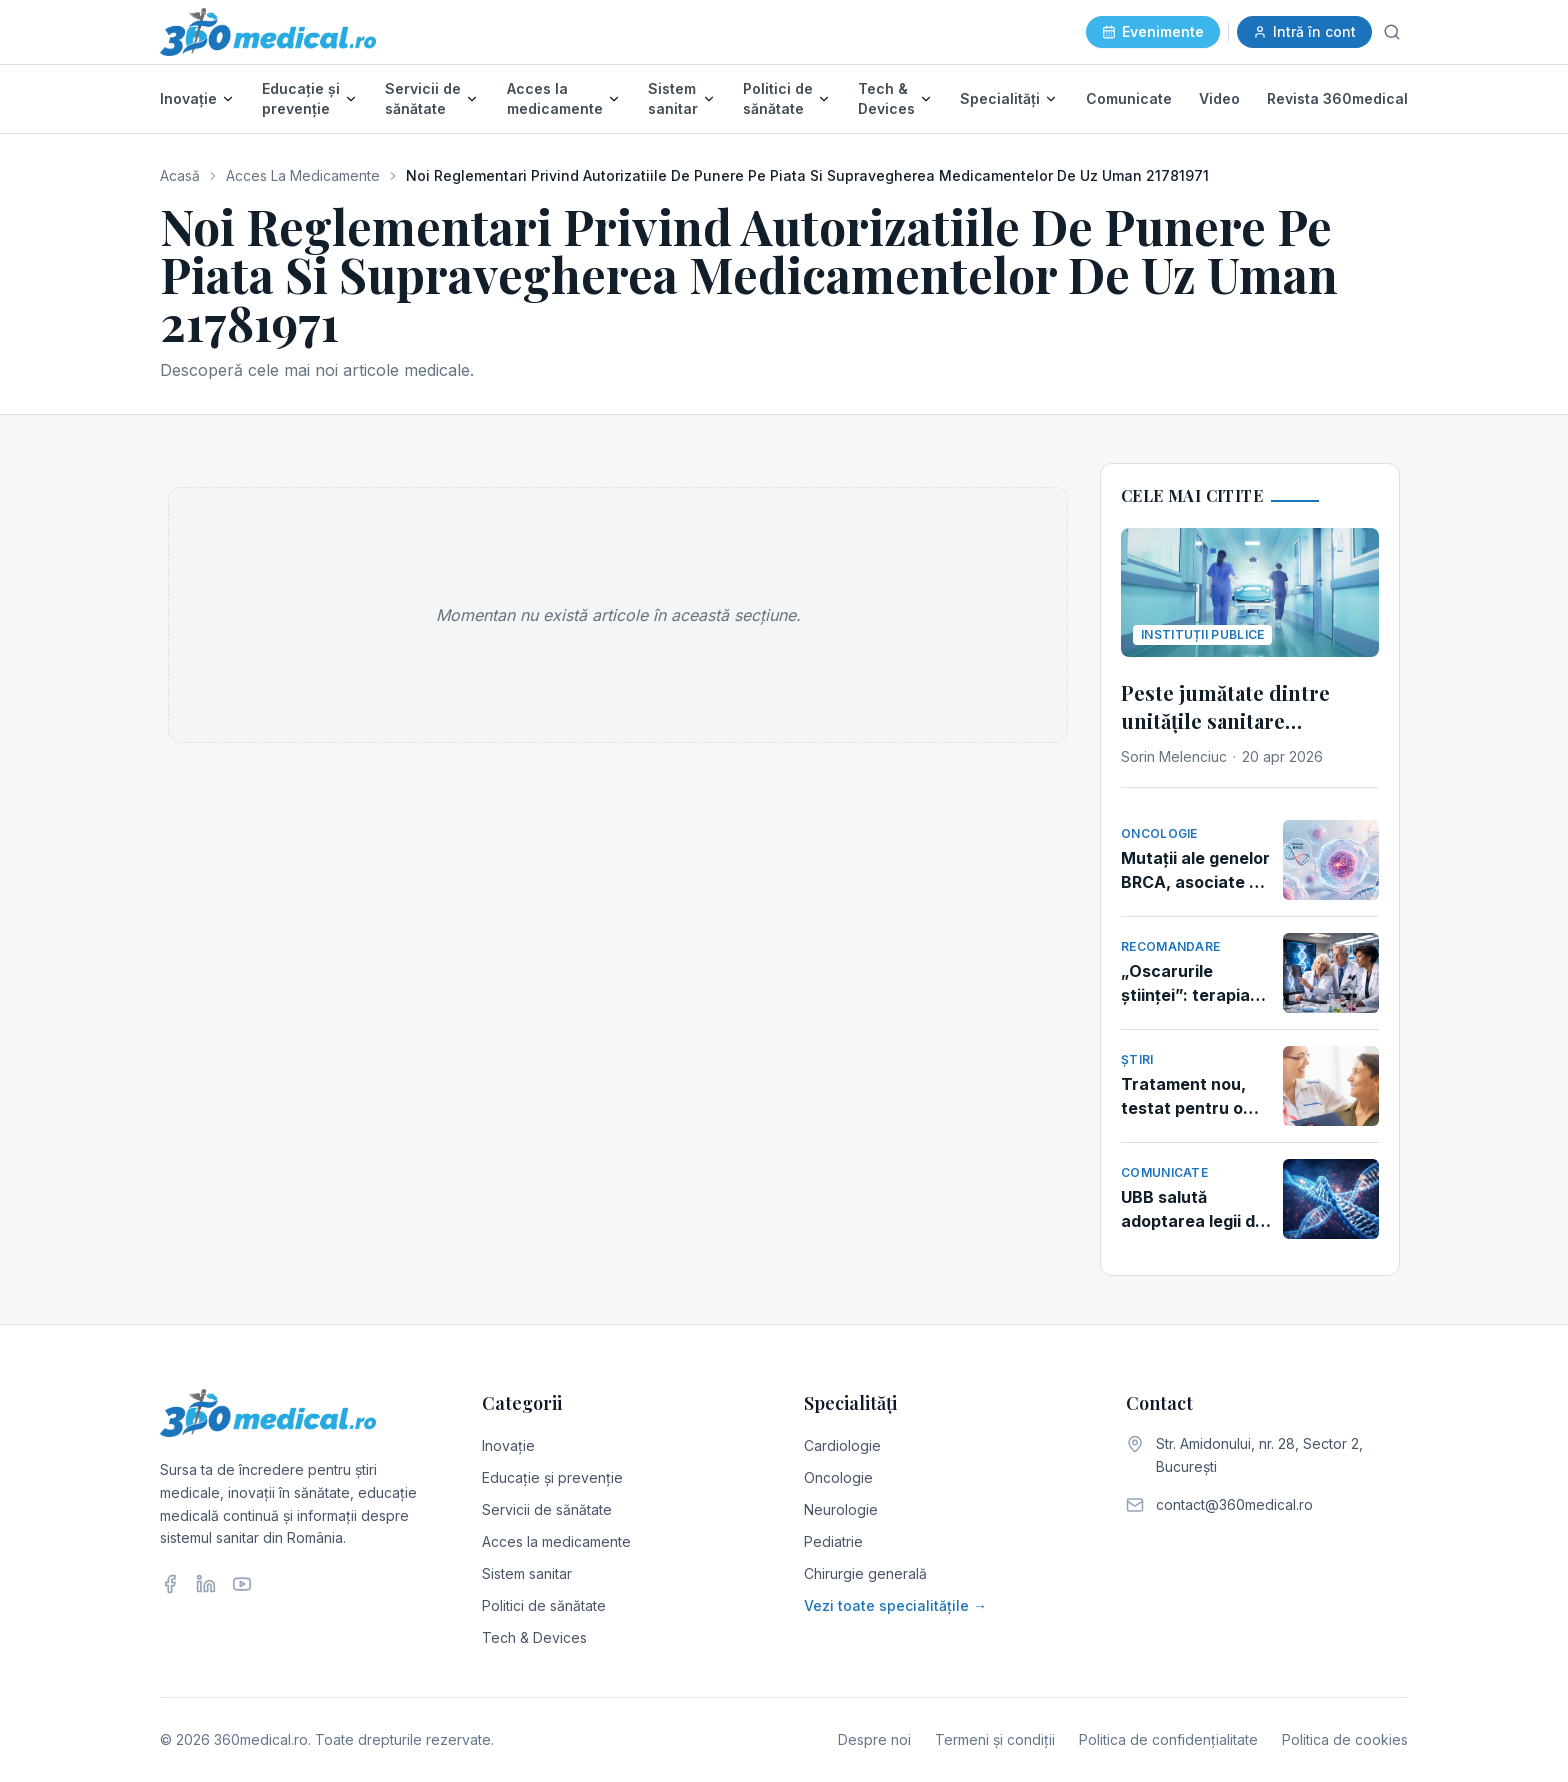 The image size is (1568, 1782). I want to click on Servicii de sănătate, so click(423, 98).